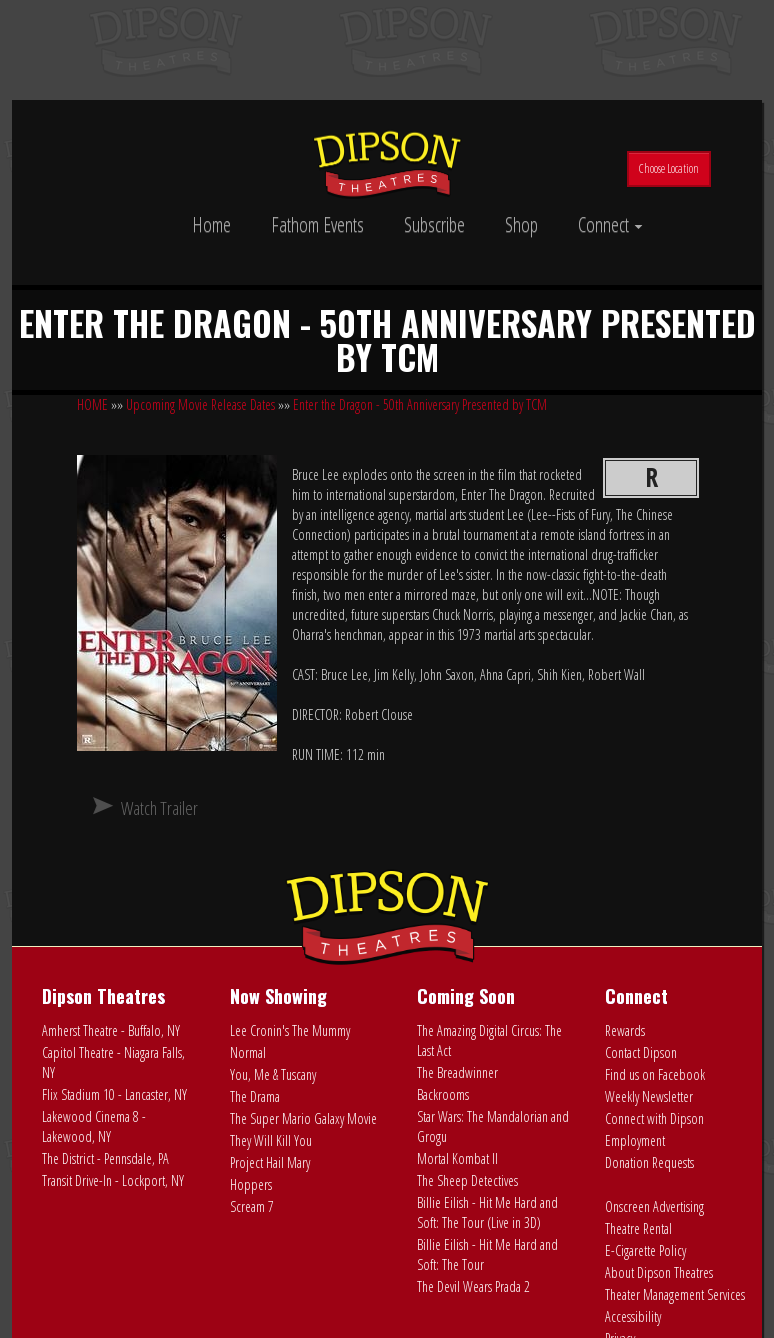 This screenshot has width=774, height=1338. Describe the element at coordinates (467, 1180) in the screenshot. I see `The Sheep Detectives` at that location.